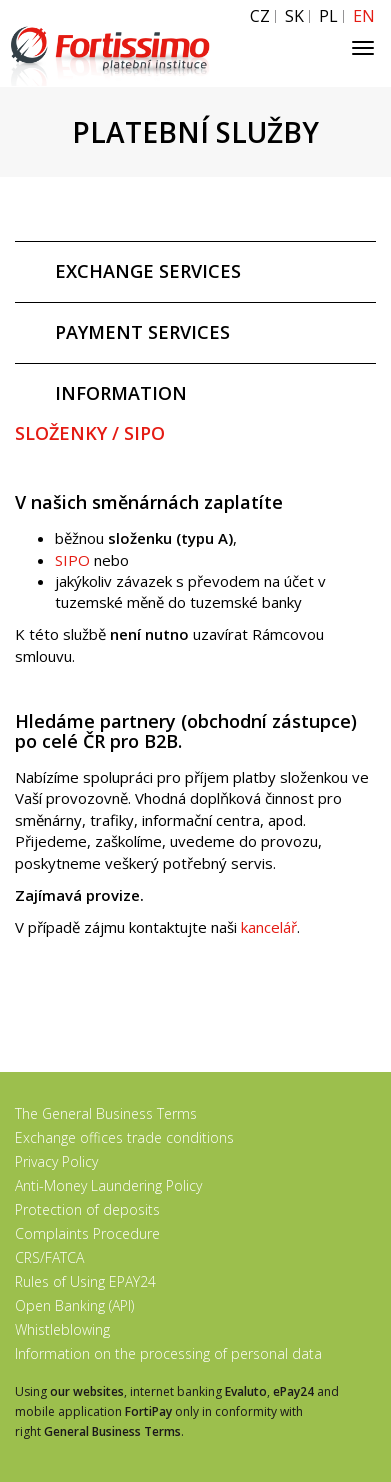  What do you see at coordinates (328, 16) in the screenshot?
I see `PL` at bounding box center [328, 16].